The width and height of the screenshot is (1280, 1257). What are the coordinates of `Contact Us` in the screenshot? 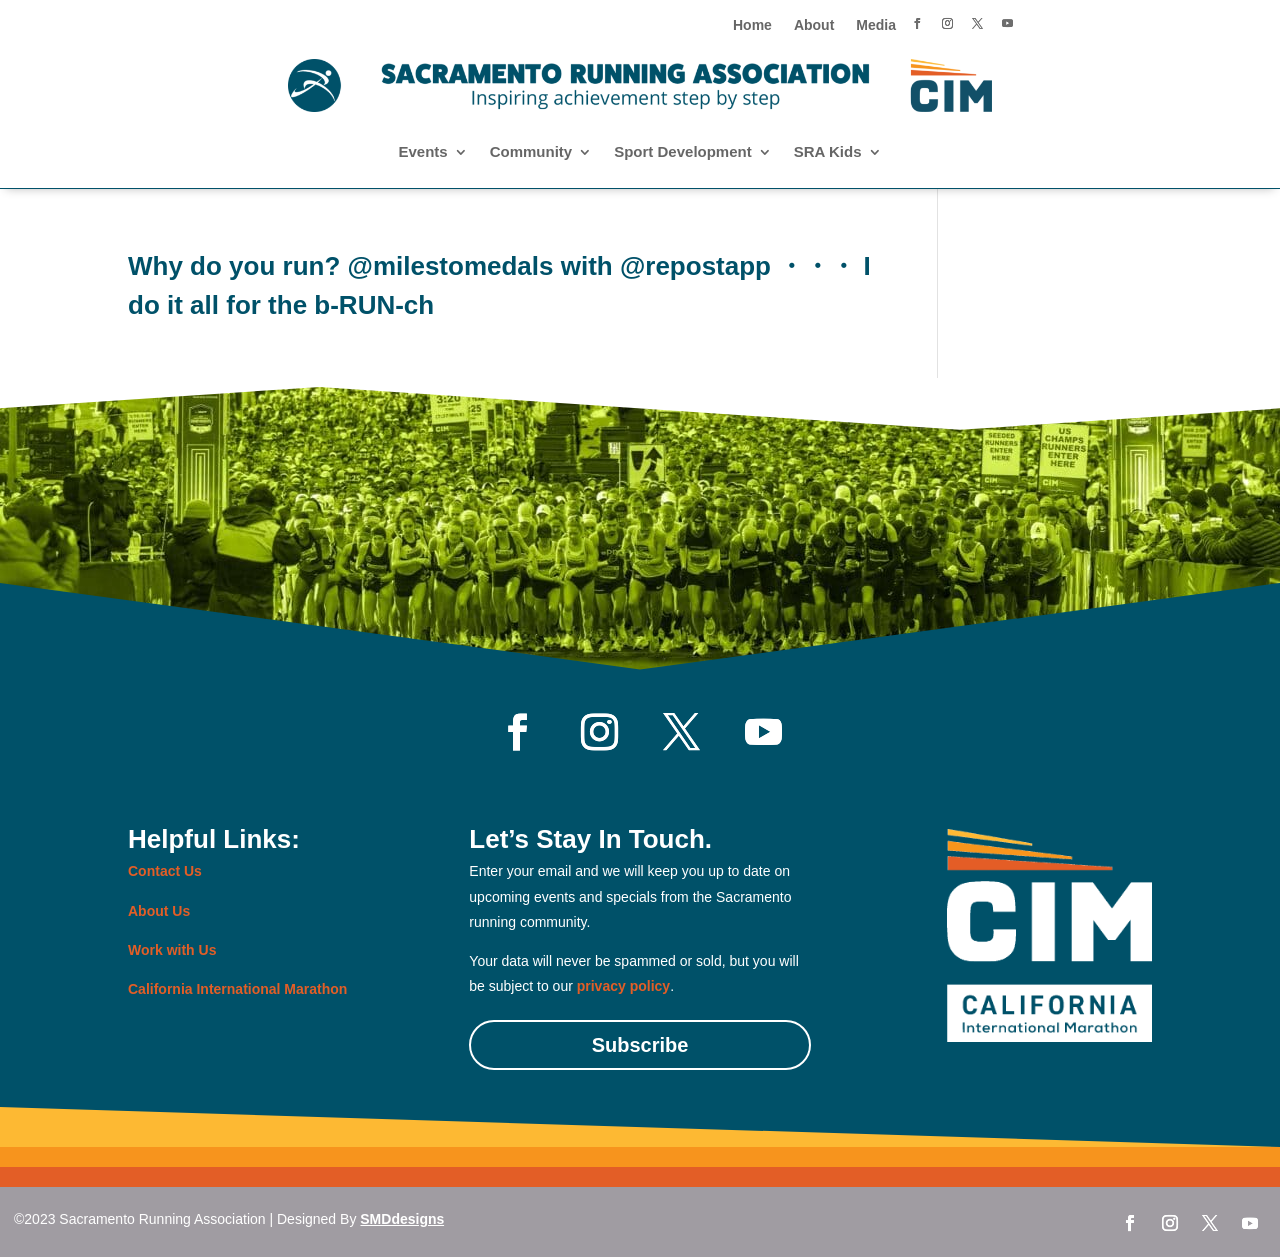 It's located at (165, 871).